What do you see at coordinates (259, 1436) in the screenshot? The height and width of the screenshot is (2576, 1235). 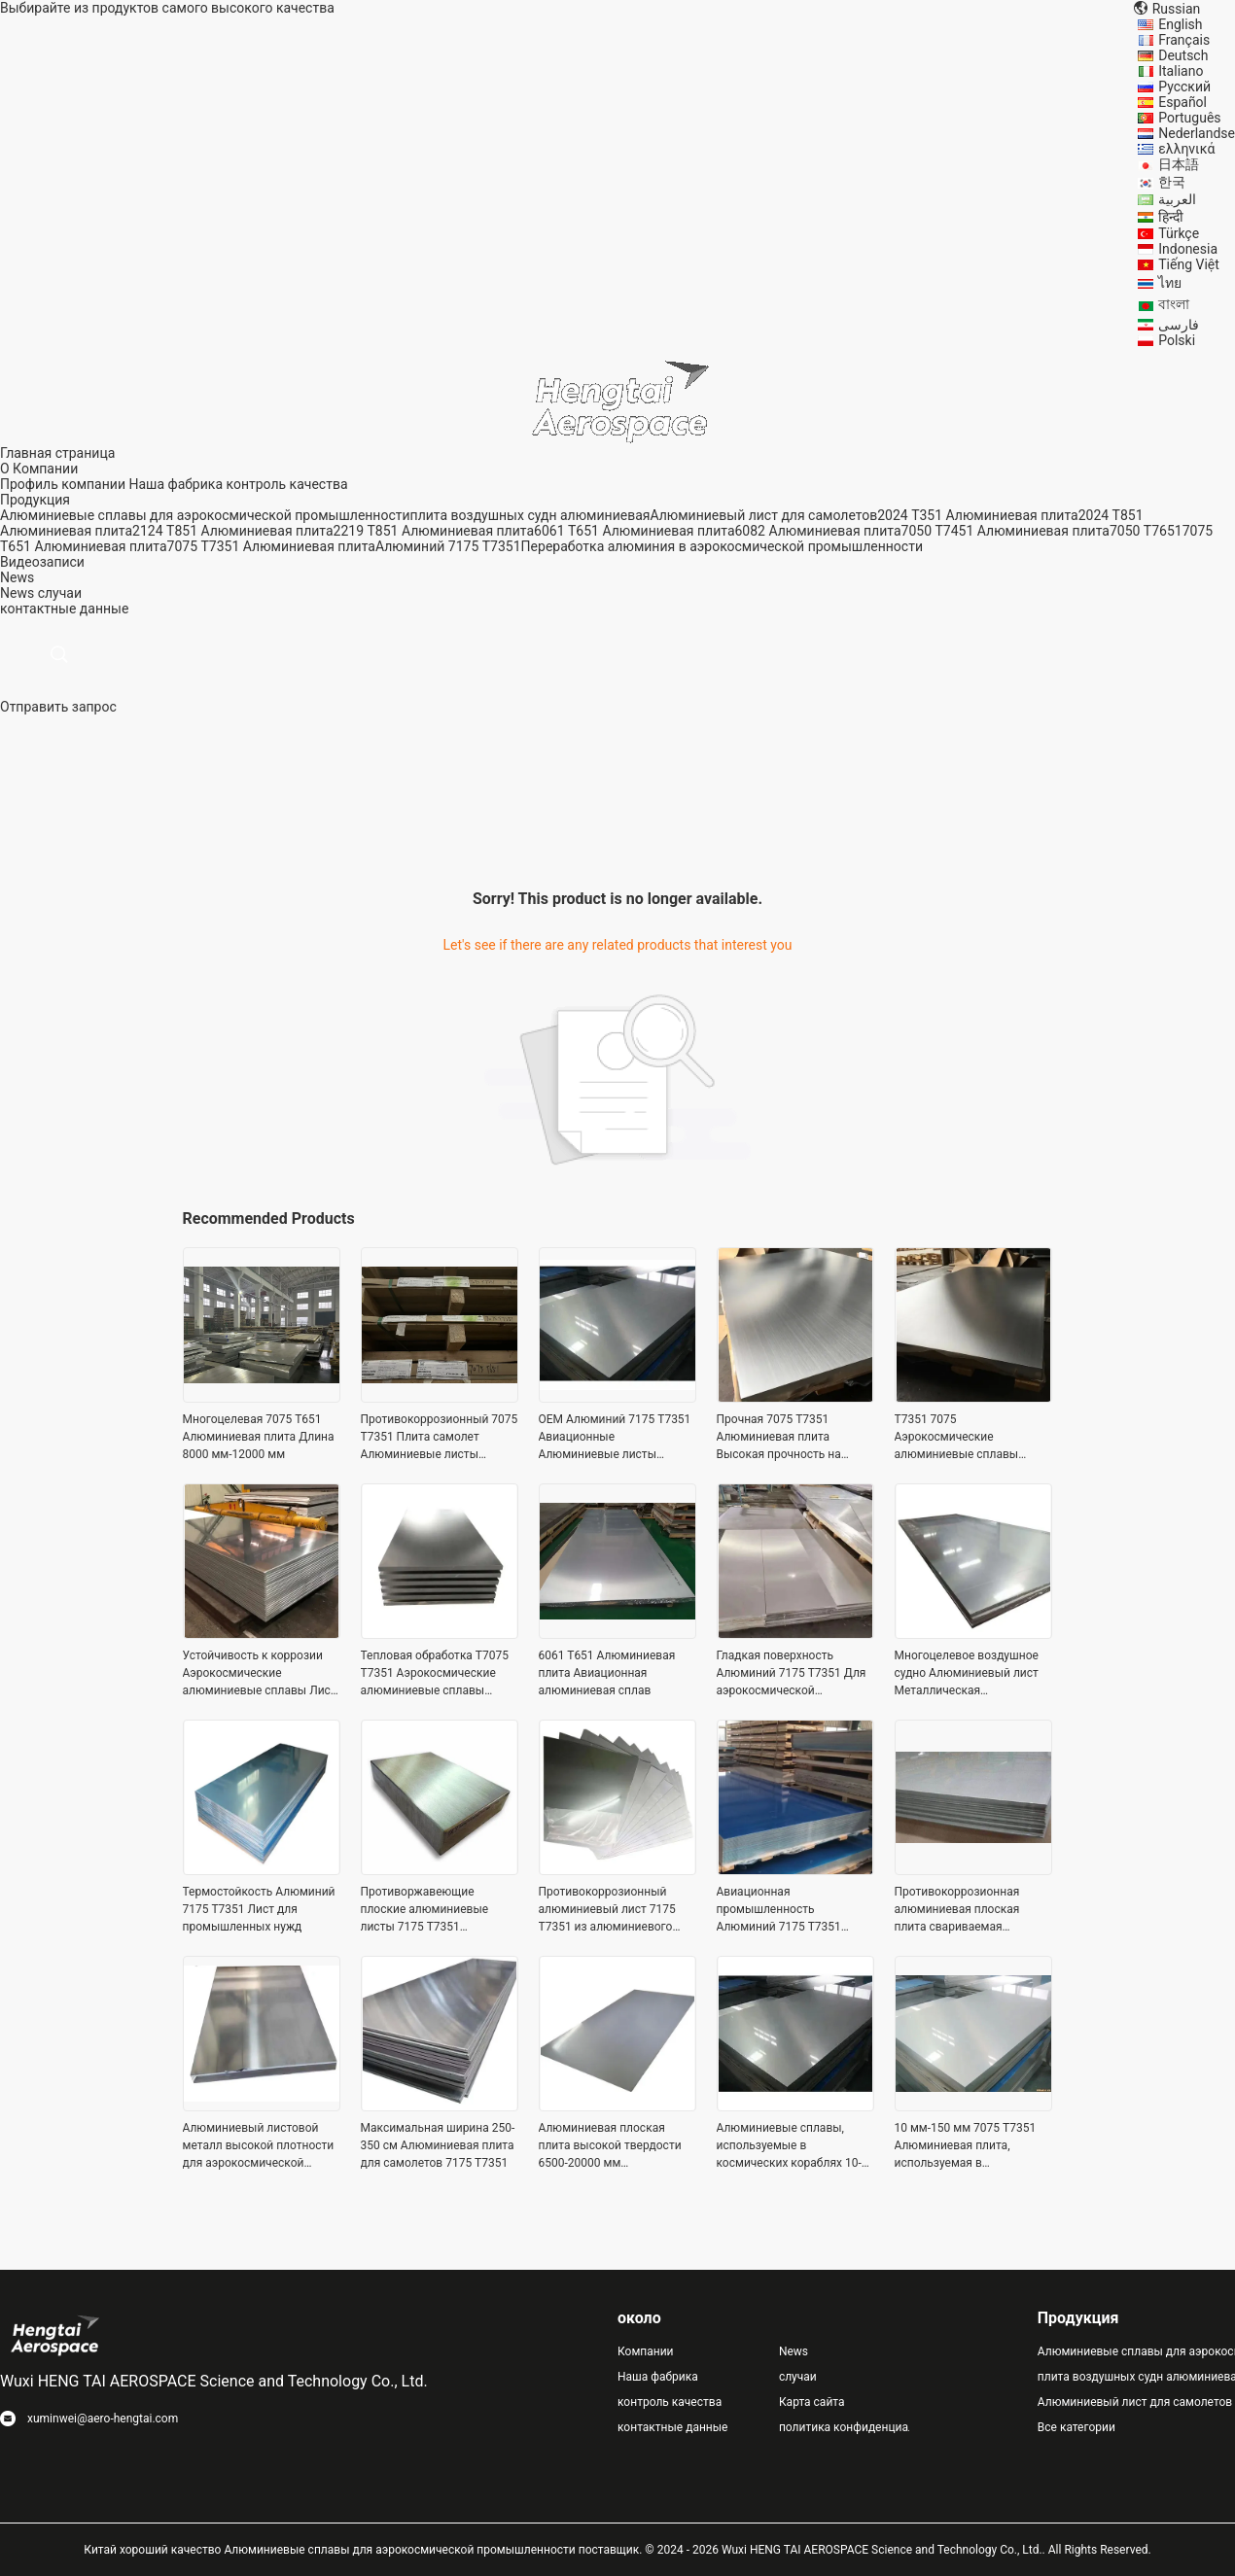 I see `Многоцелевая 7075 T651 Алюминиевая плита Длина 8000 мм-12000 мм` at bounding box center [259, 1436].